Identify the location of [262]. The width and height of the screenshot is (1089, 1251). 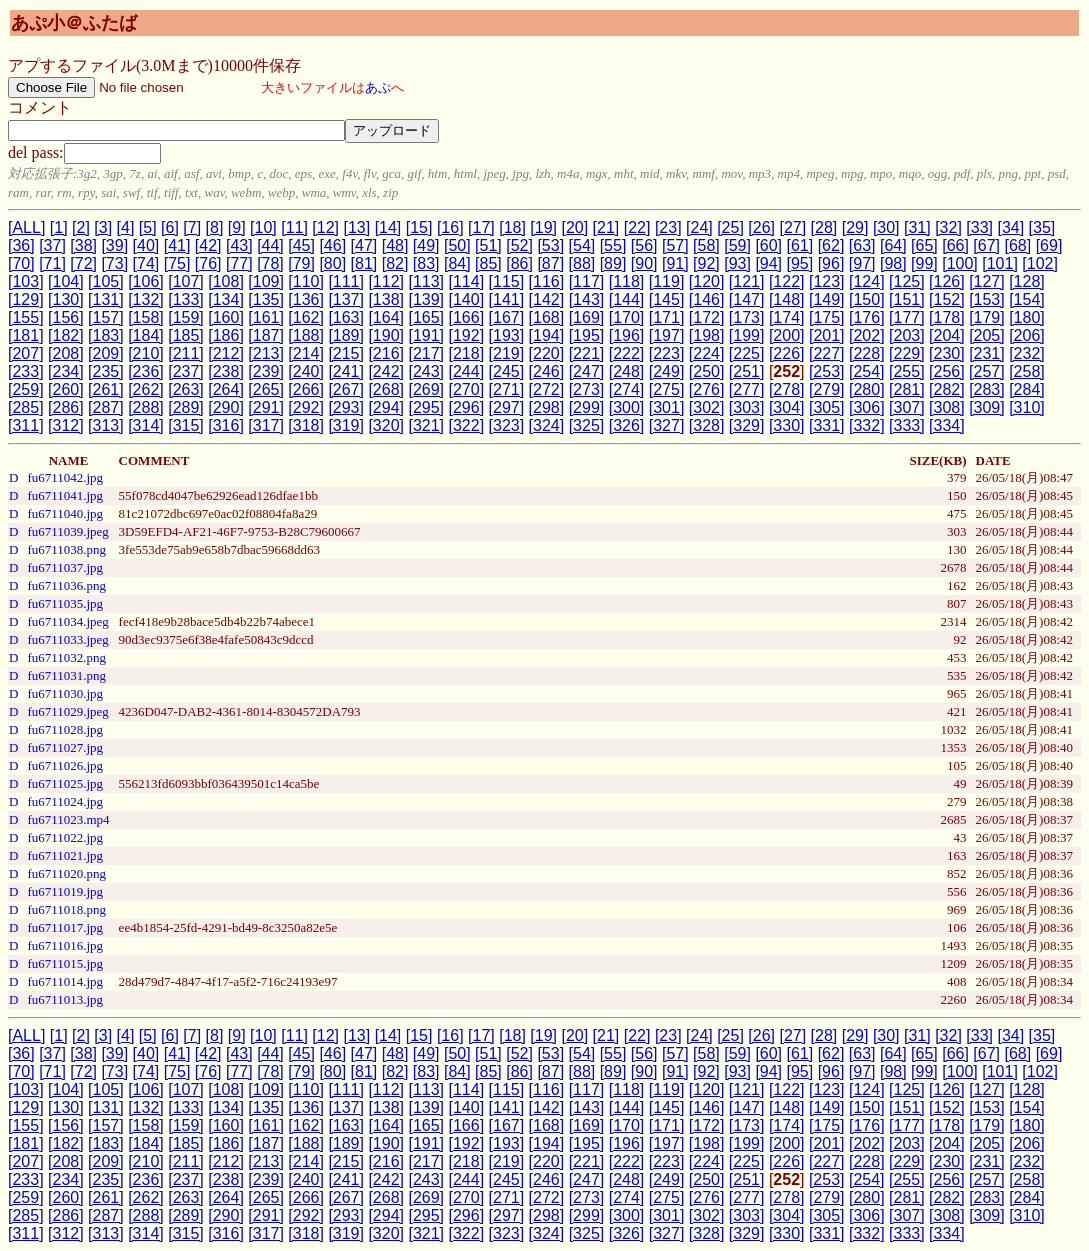
(146, 389).